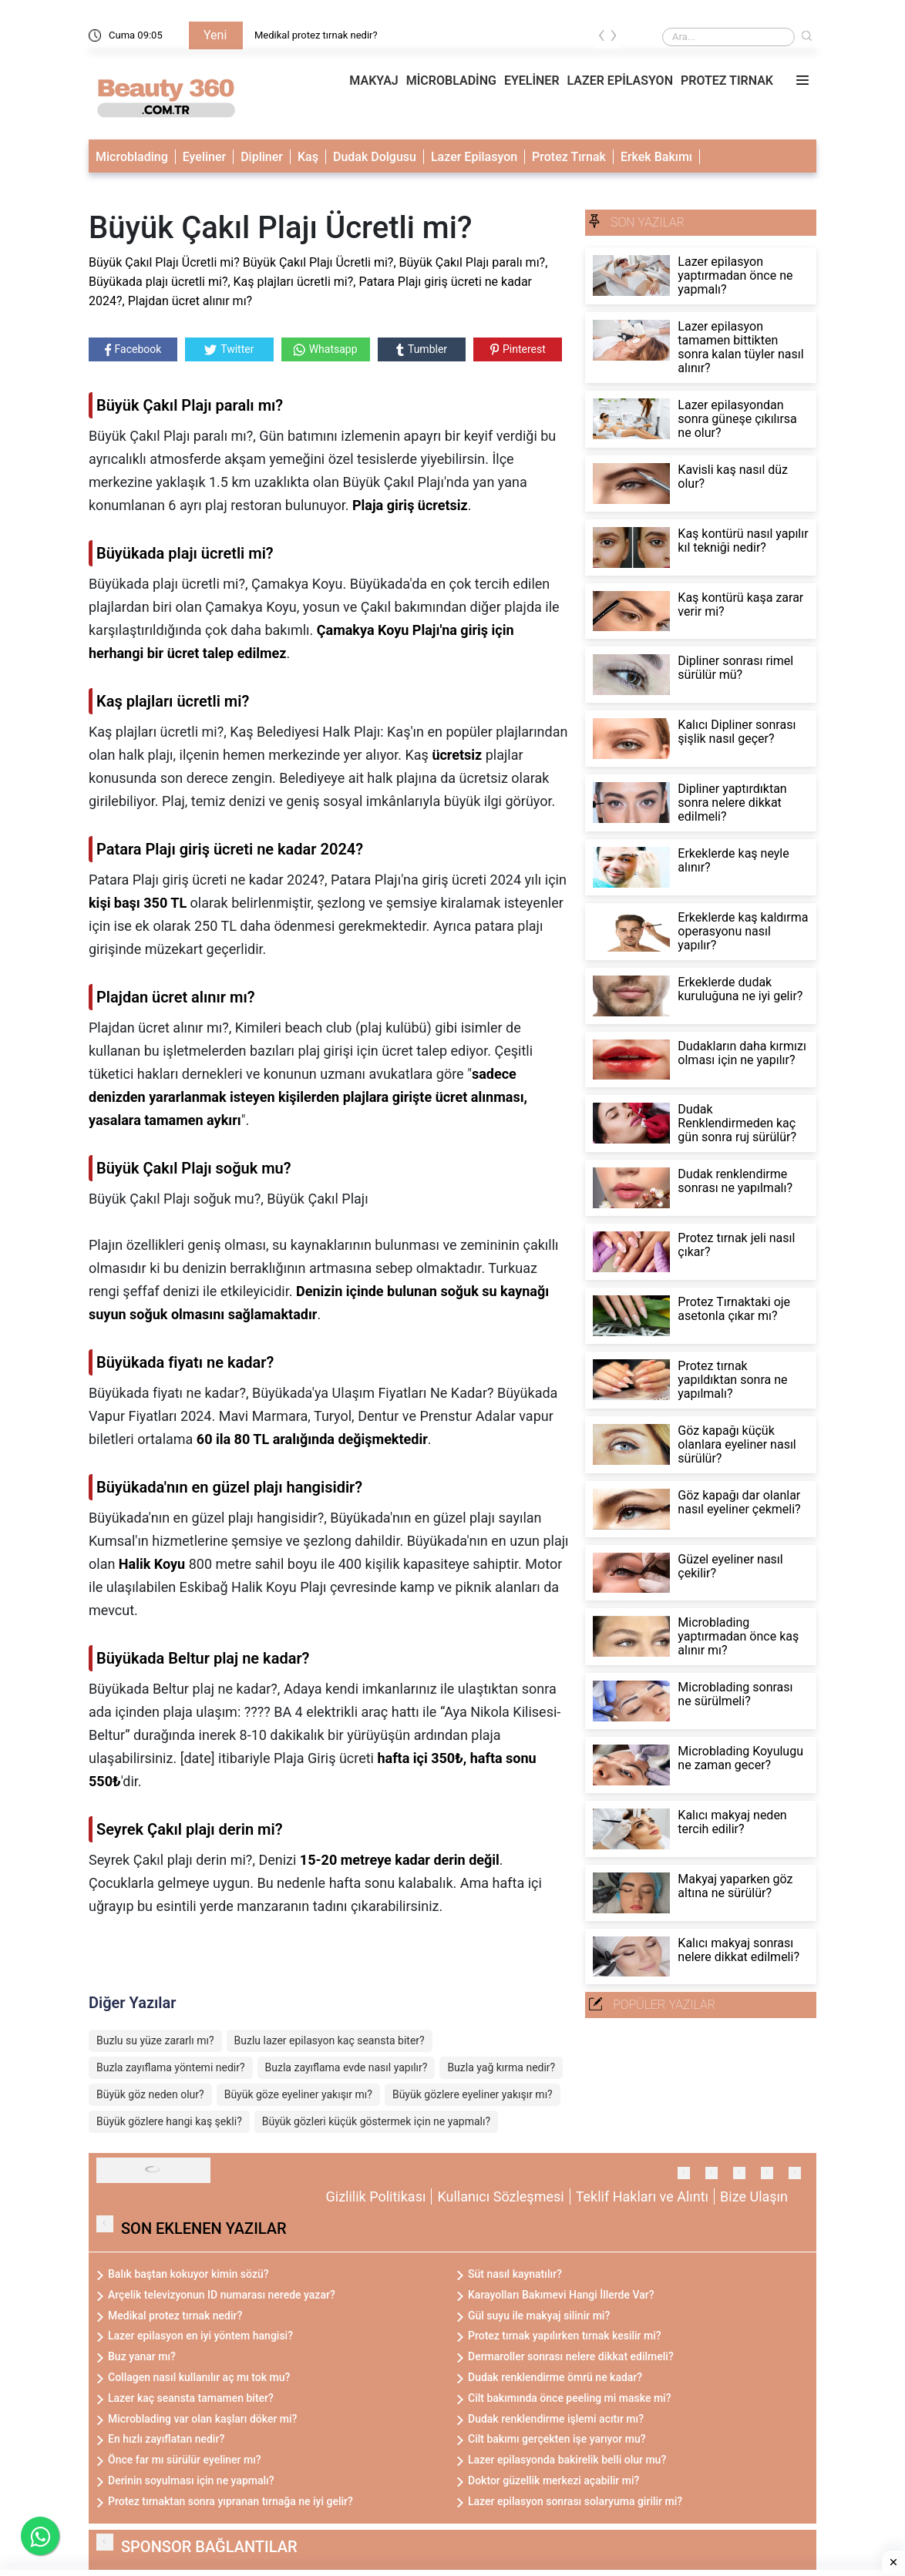 This screenshot has height=2576, width=905. What do you see at coordinates (200, 2335) in the screenshot?
I see `Lazer epilasyon en iyi yöntem hangisi?` at bounding box center [200, 2335].